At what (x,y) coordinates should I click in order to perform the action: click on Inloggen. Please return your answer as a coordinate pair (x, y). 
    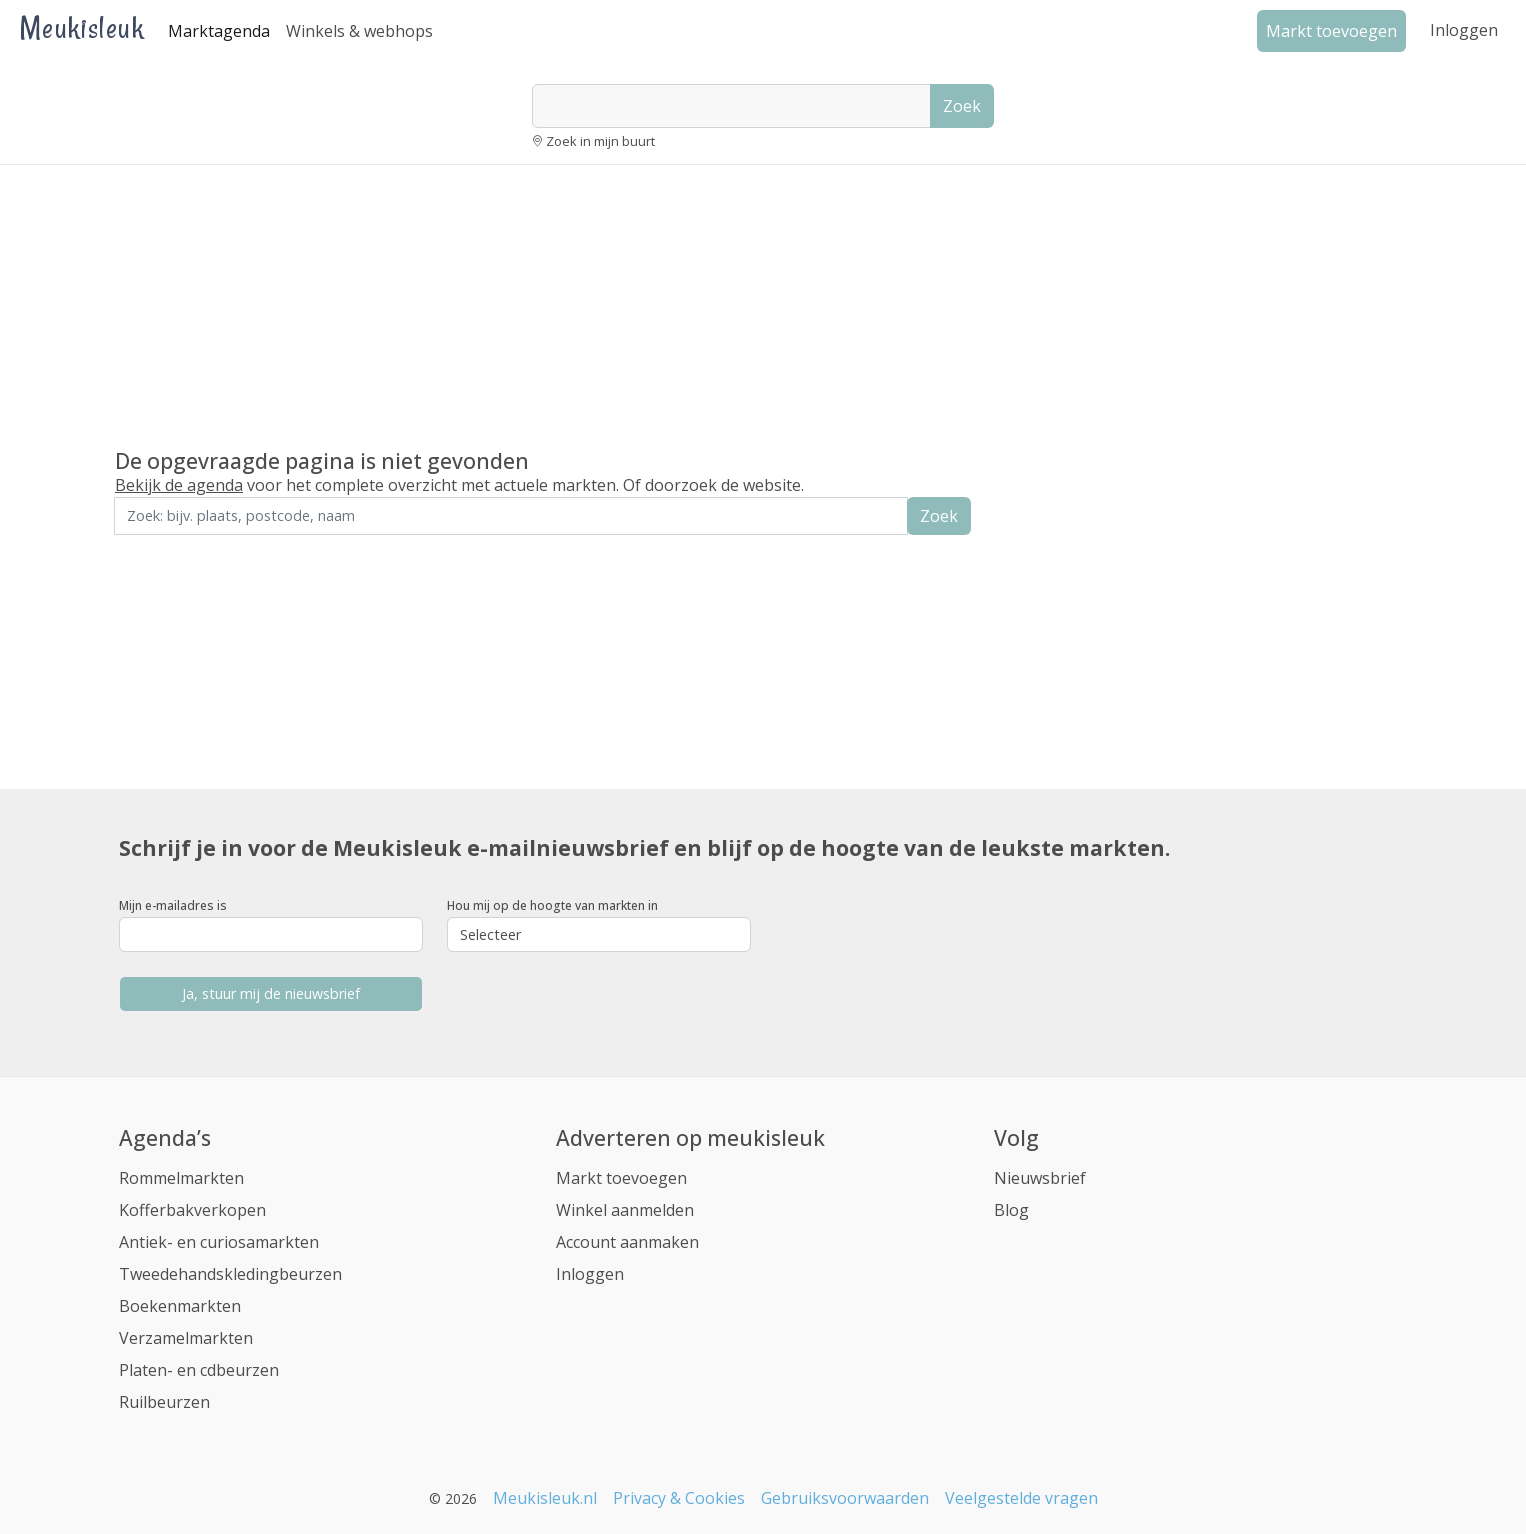
    Looking at the image, I should click on (1464, 30).